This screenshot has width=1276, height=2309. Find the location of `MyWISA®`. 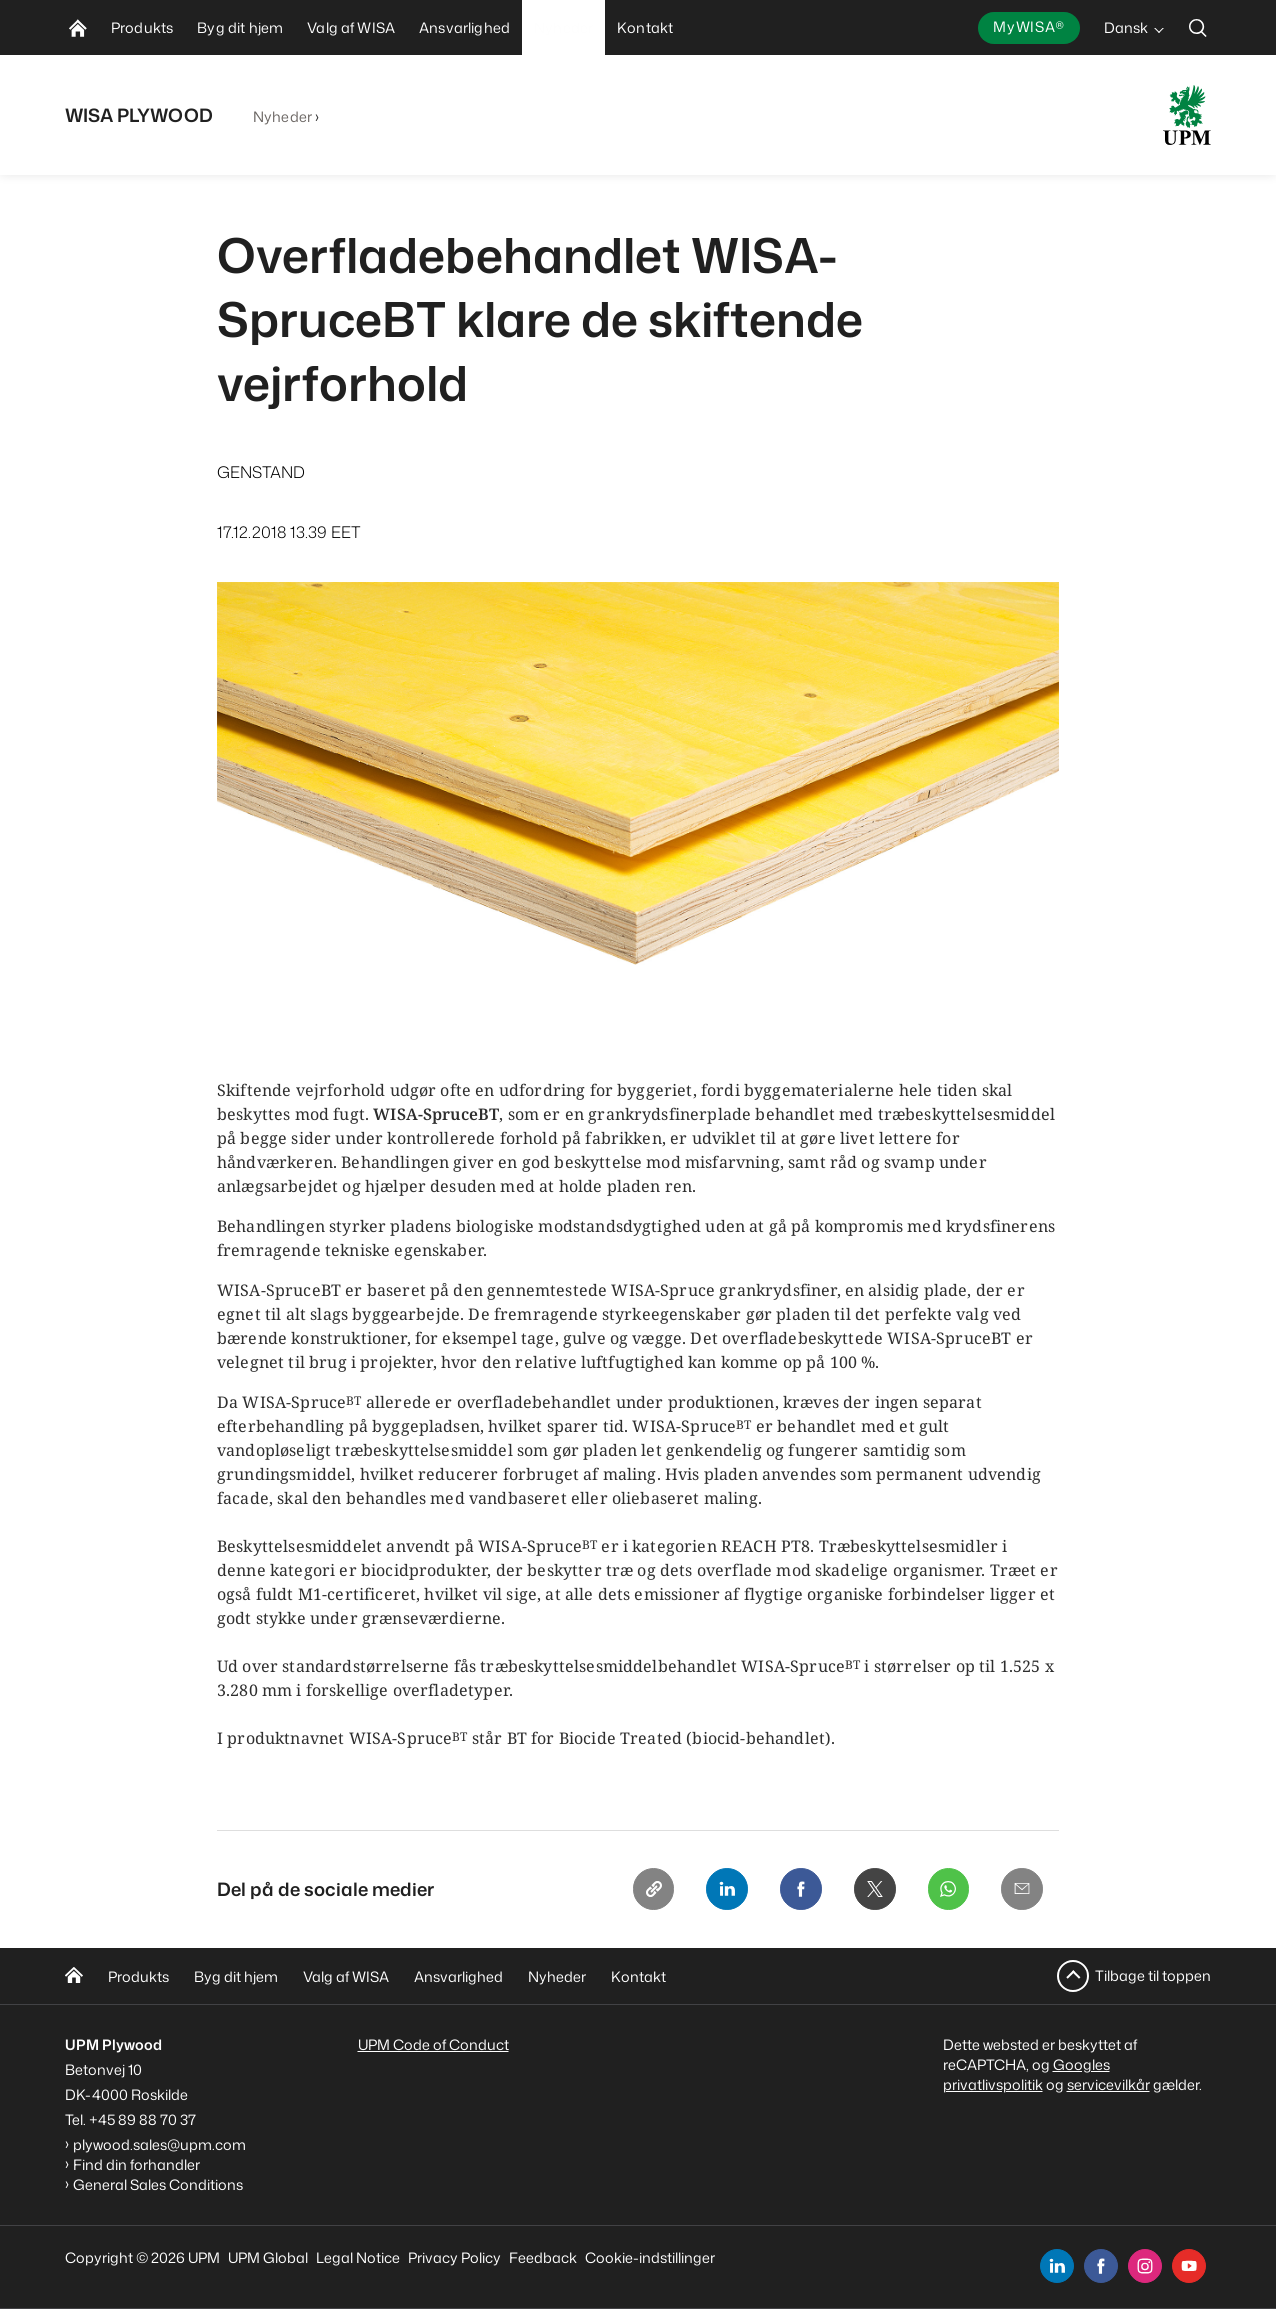

MyWISA® is located at coordinates (1029, 26).